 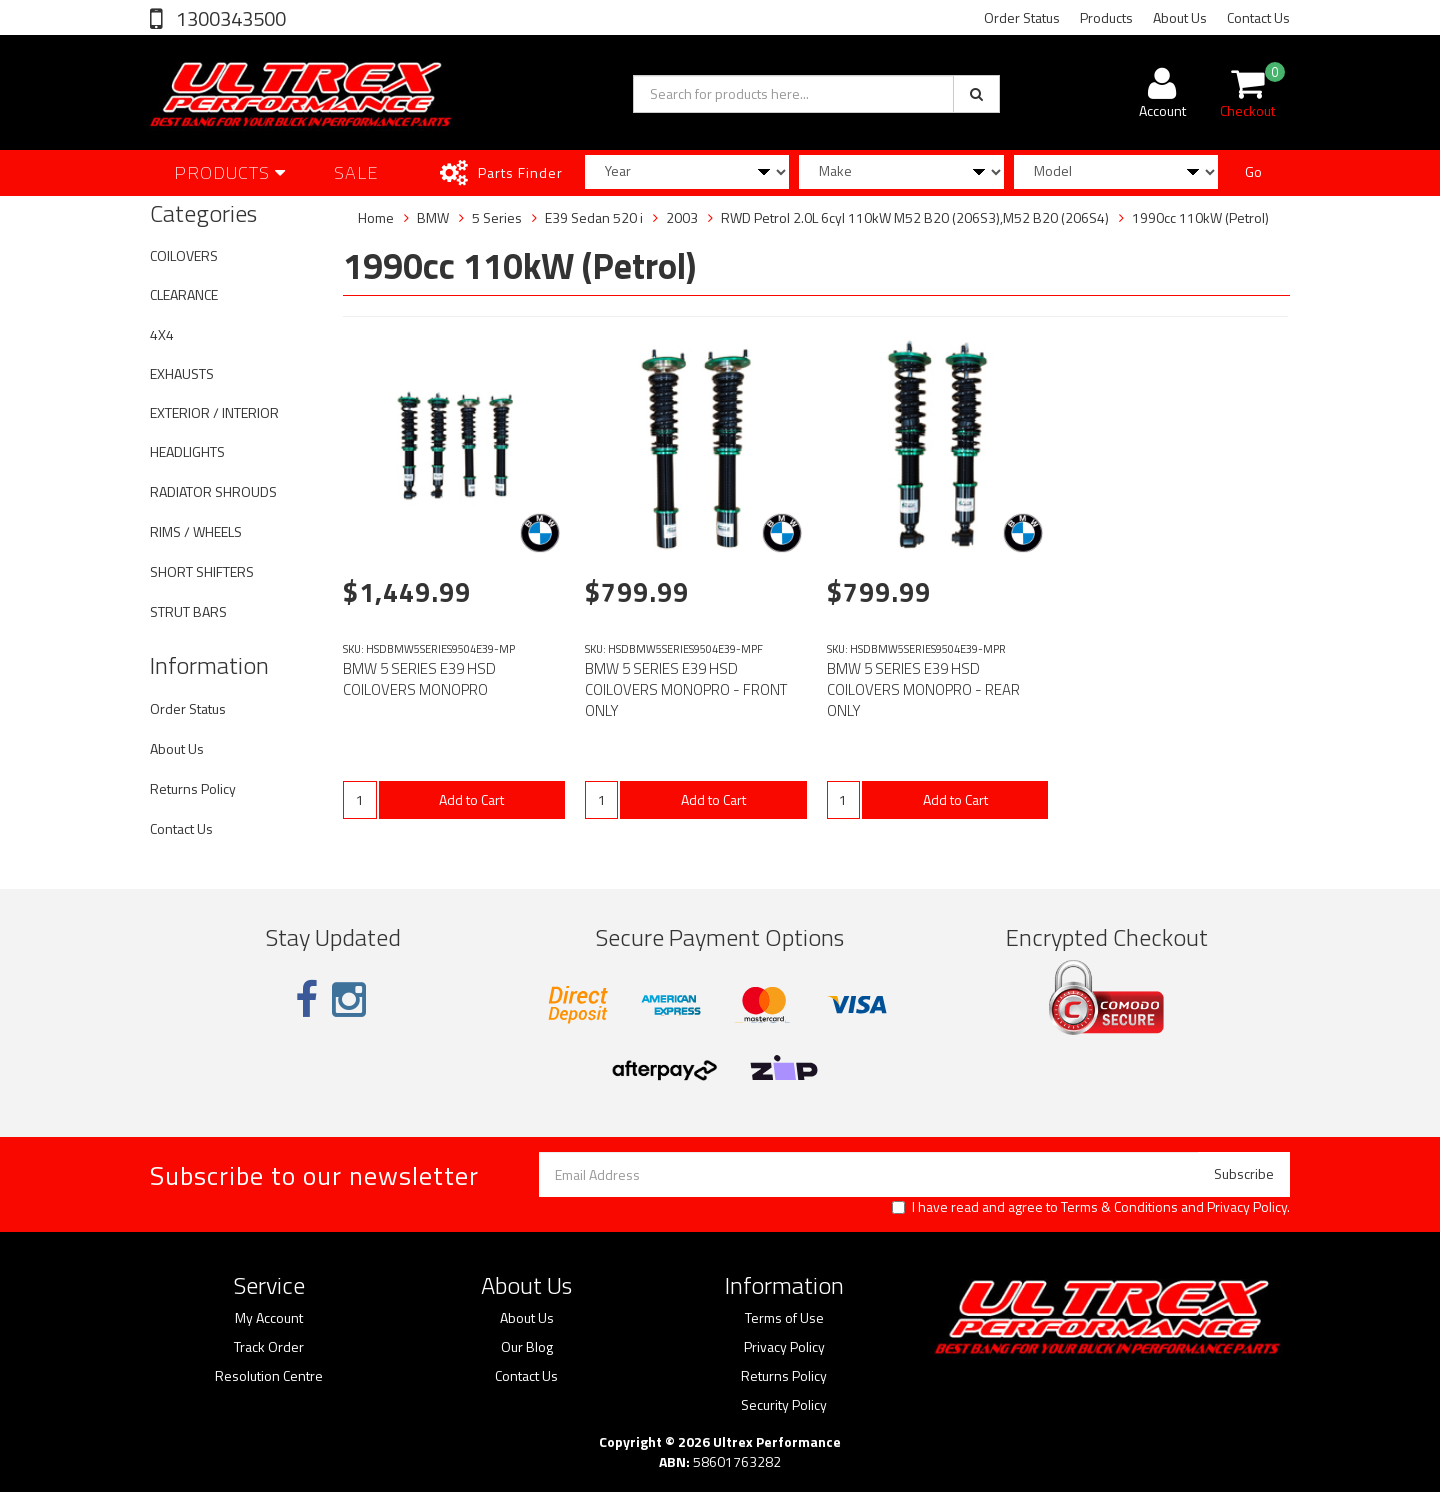 I want to click on Order Status, so click(x=1022, y=17).